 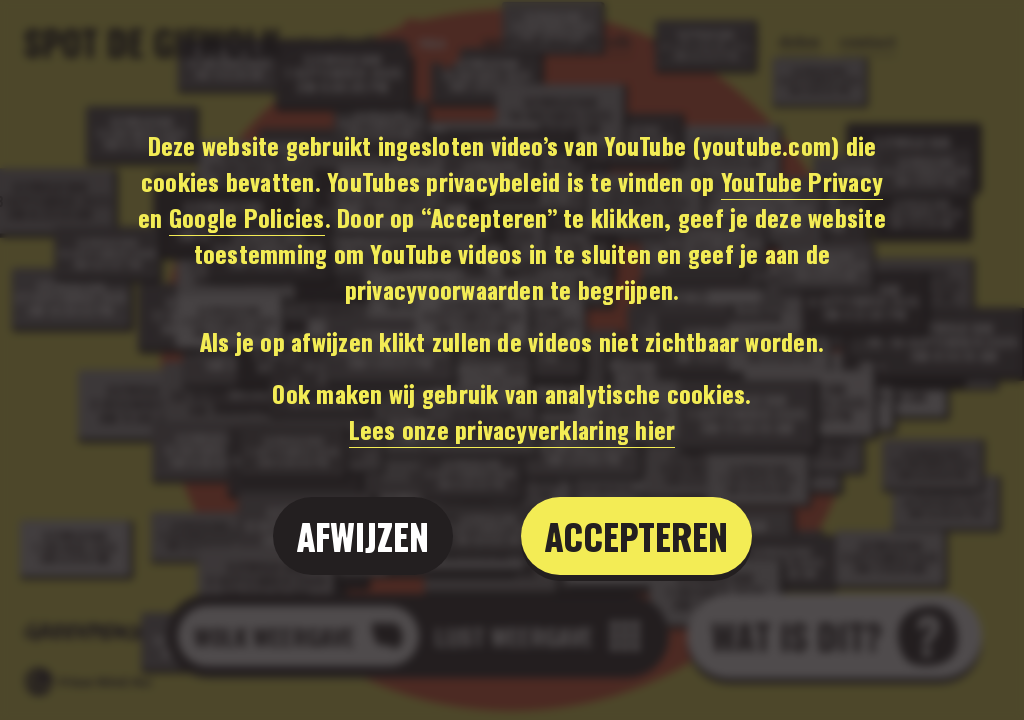 What do you see at coordinates (363, 535) in the screenshot?
I see `Afwijzen` at bounding box center [363, 535].